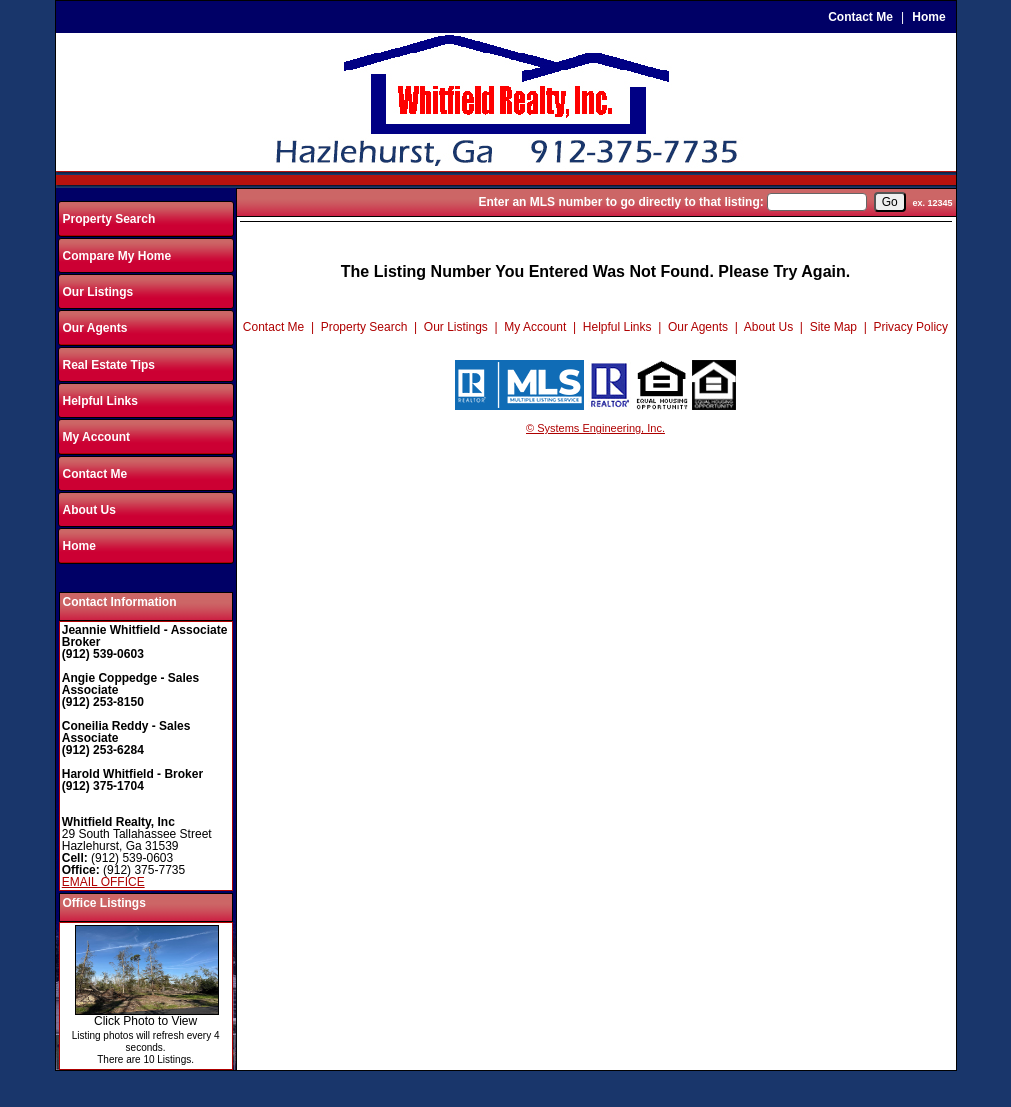 This screenshot has width=1011, height=1107. What do you see at coordinates (109, 365) in the screenshot?
I see `Real Estate Tips` at bounding box center [109, 365].